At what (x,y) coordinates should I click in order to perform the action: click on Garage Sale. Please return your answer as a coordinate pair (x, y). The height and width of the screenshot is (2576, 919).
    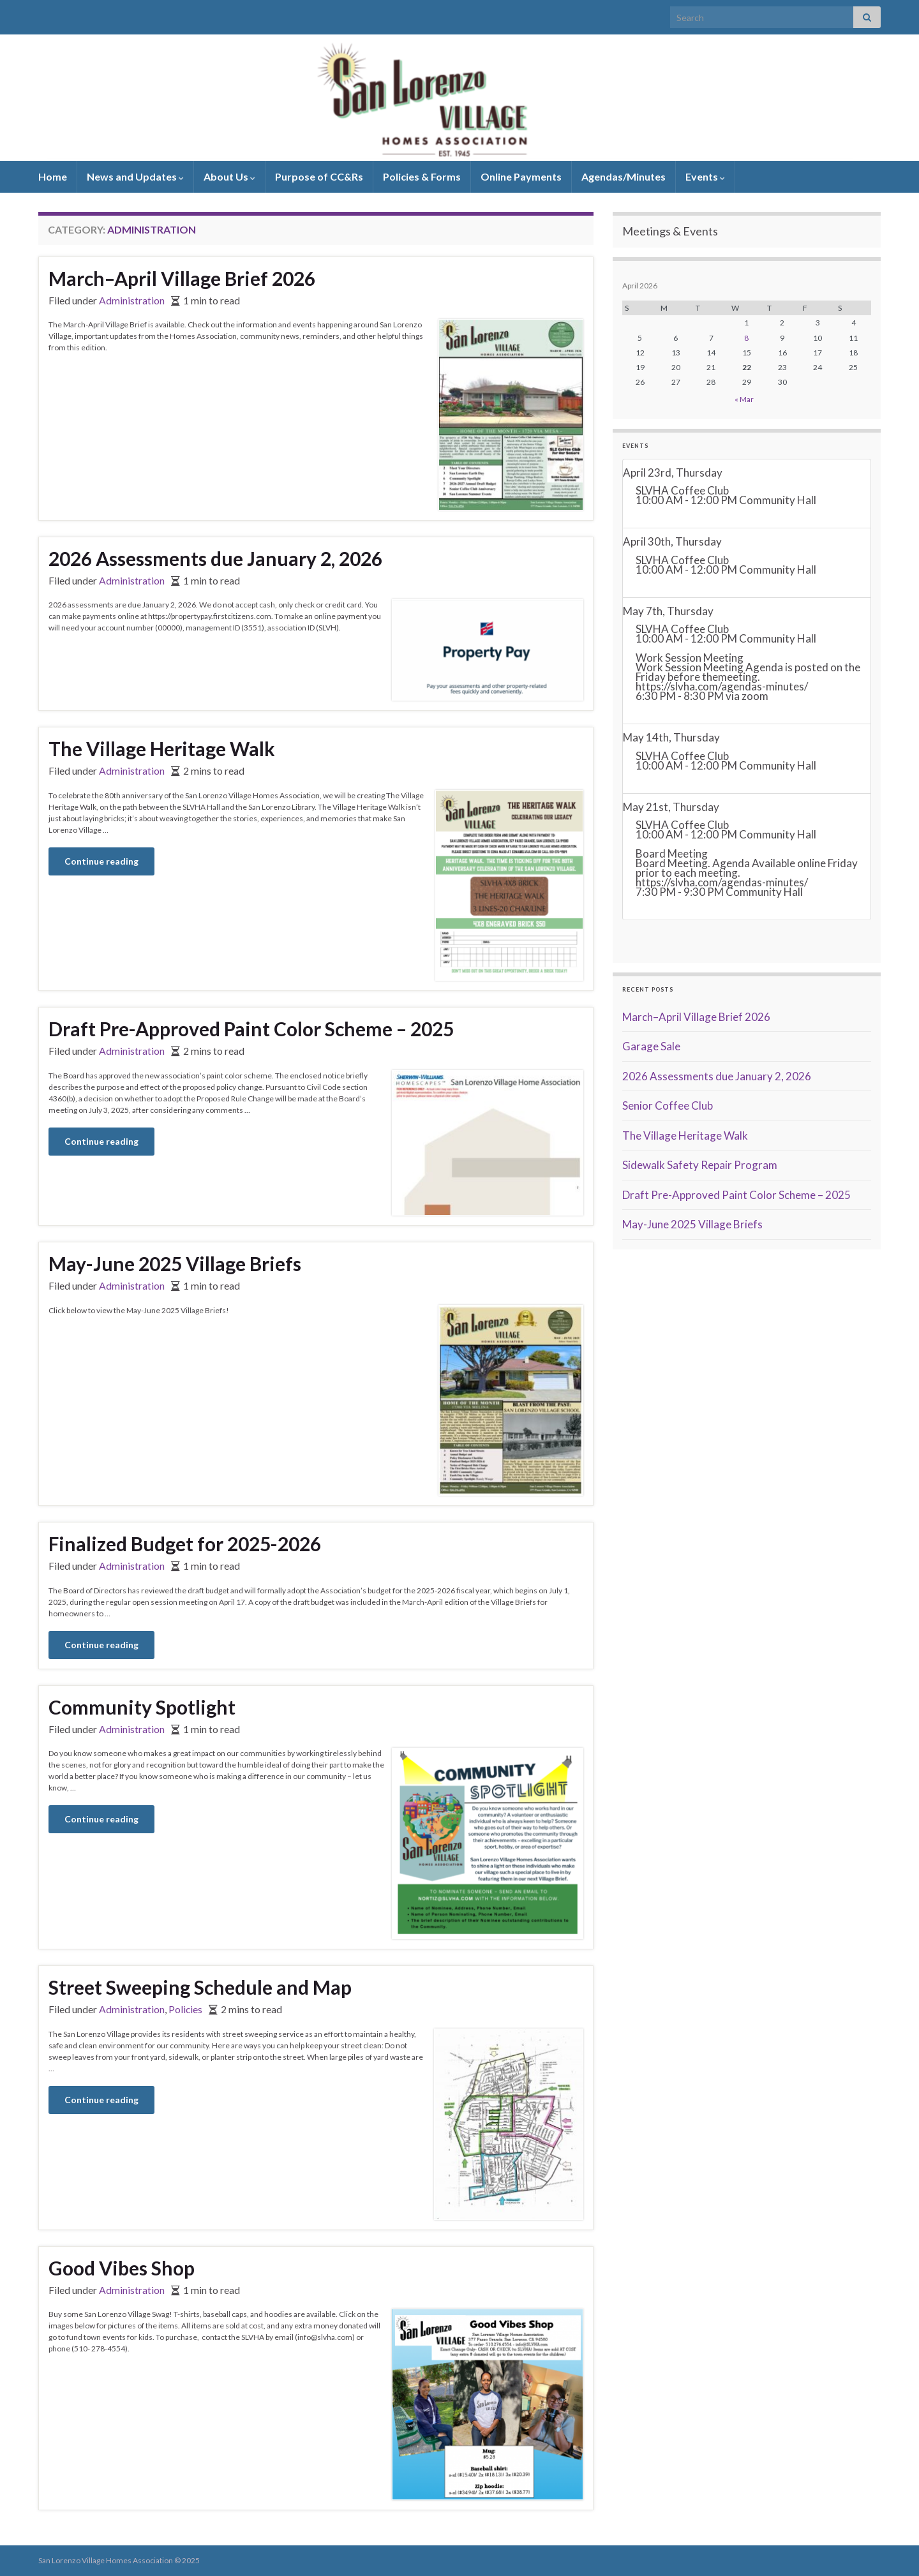
    Looking at the image, I should click on (651, 1046).